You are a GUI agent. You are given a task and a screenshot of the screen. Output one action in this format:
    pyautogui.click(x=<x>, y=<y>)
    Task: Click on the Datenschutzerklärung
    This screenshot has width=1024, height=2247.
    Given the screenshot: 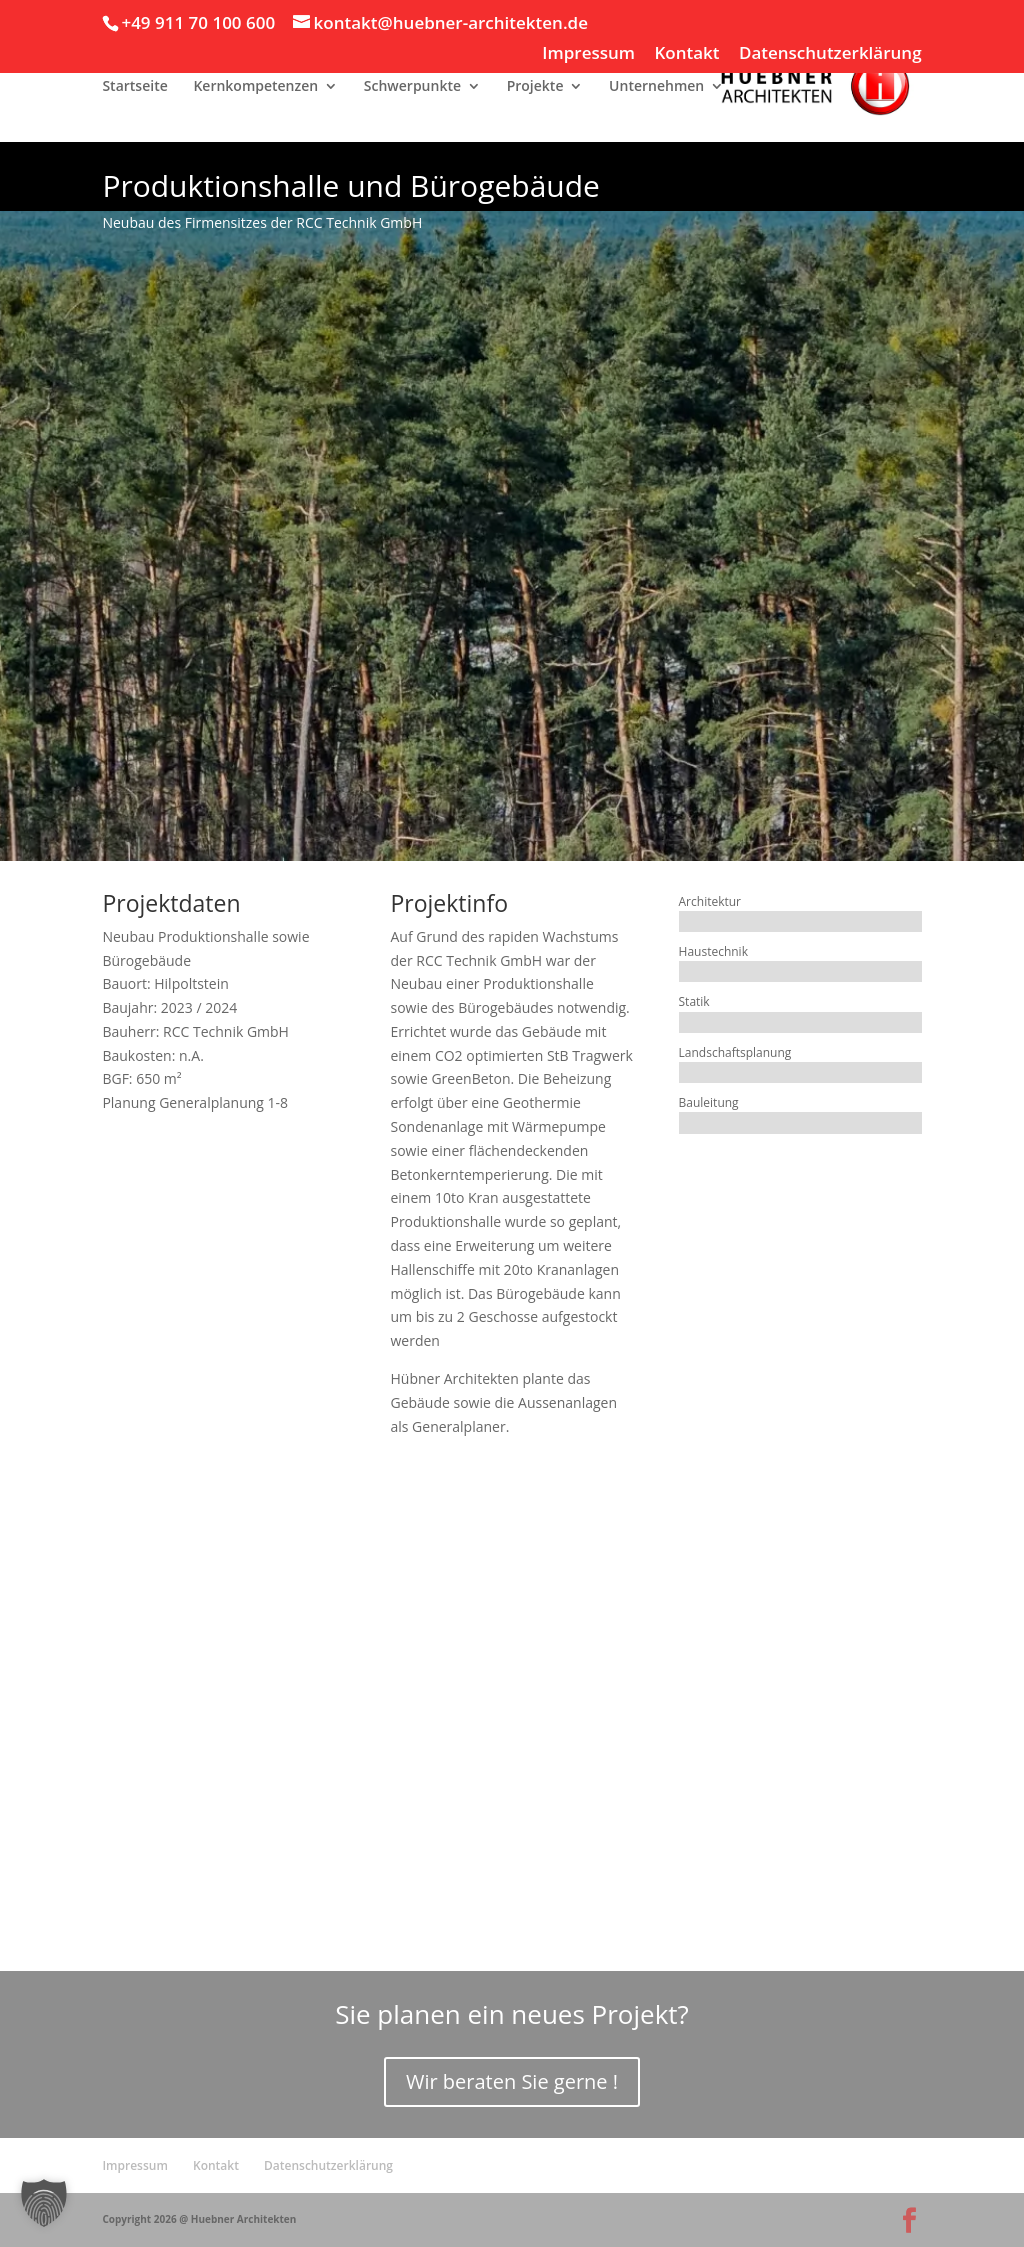 What is the action you would take?
    pyautogui.click(x=830, y=54)
    